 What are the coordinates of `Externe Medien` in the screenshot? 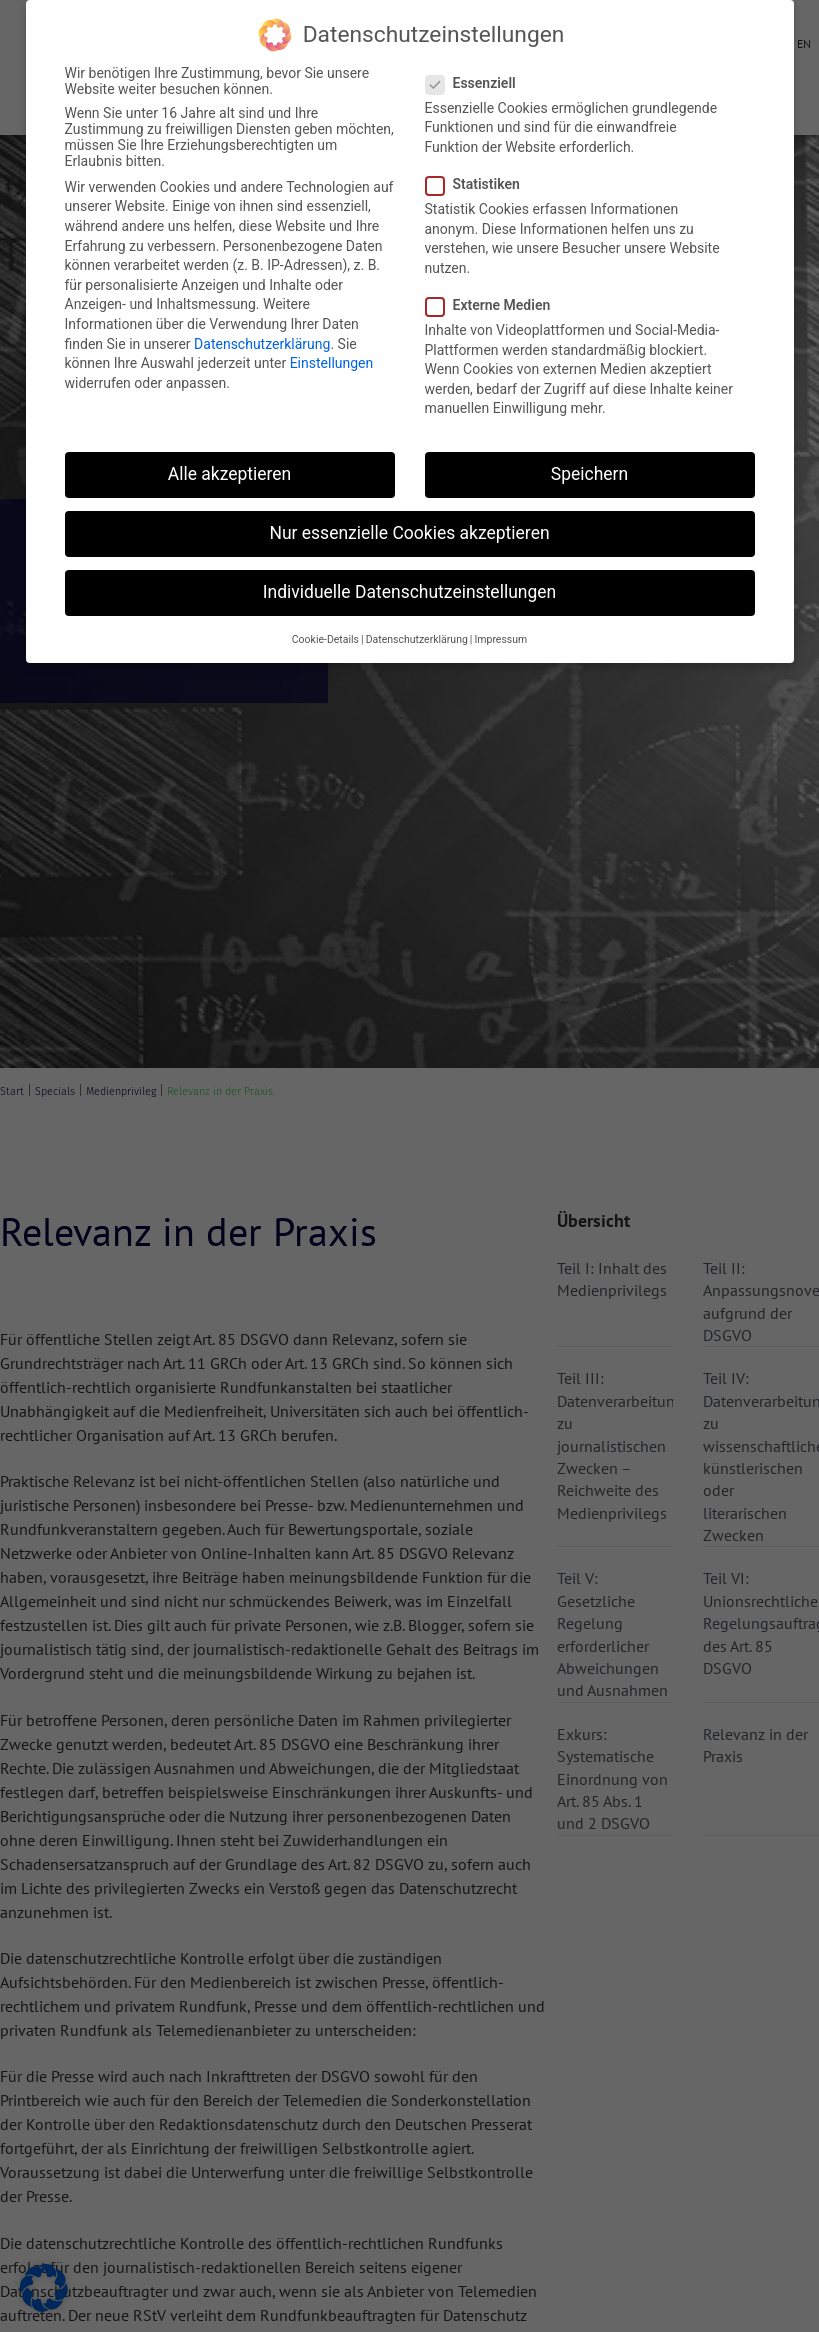 It's located at (494, 305).